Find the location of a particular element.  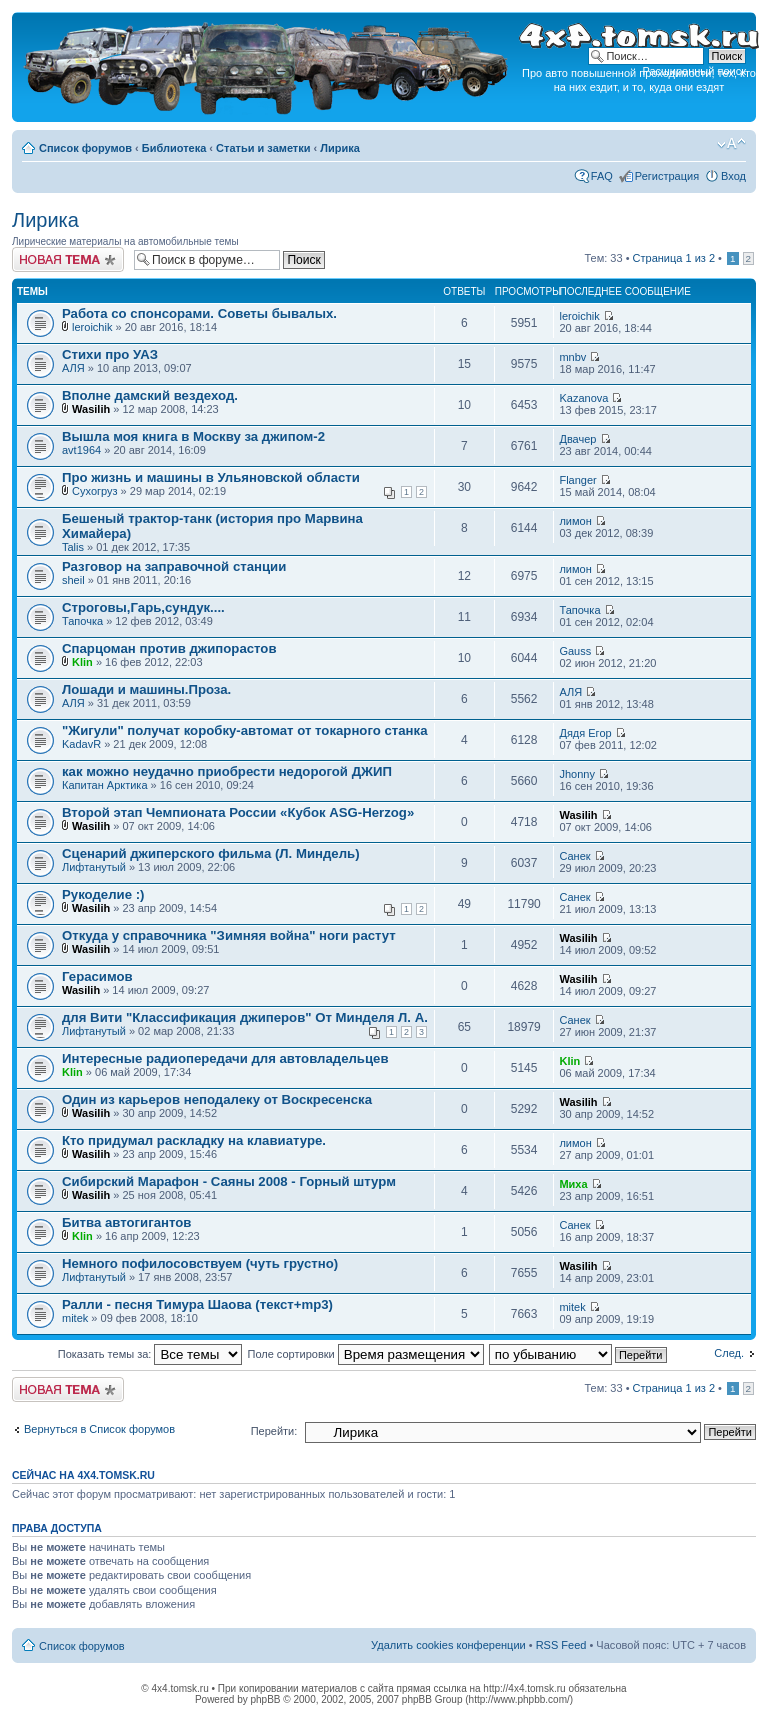

Сухогруз is located at coordinates (95, 491).